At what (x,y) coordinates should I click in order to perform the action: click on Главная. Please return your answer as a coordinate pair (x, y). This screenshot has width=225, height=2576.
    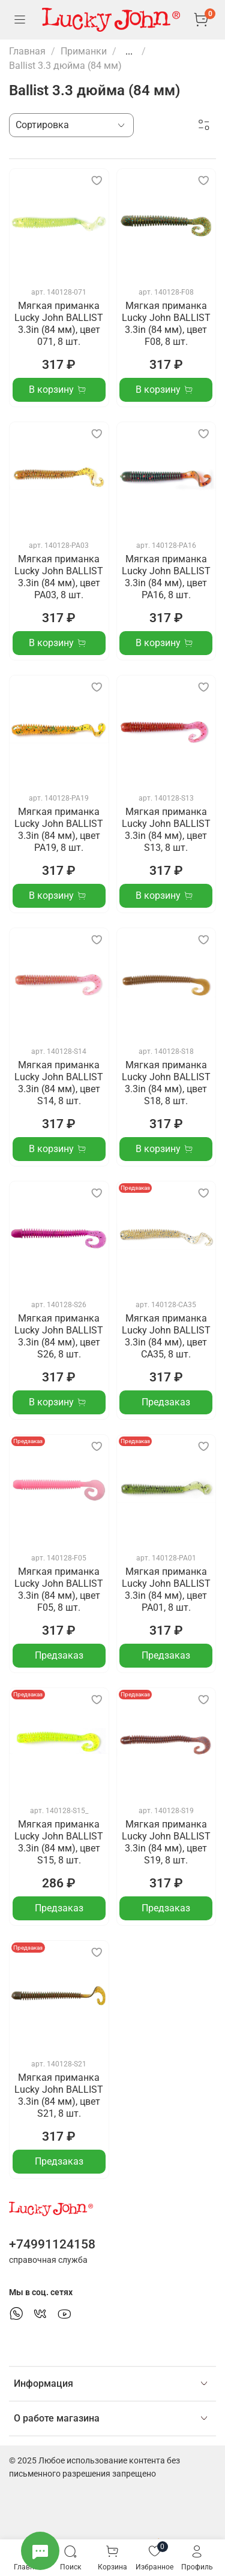
    Looking at the image, I should click on (27, 51).